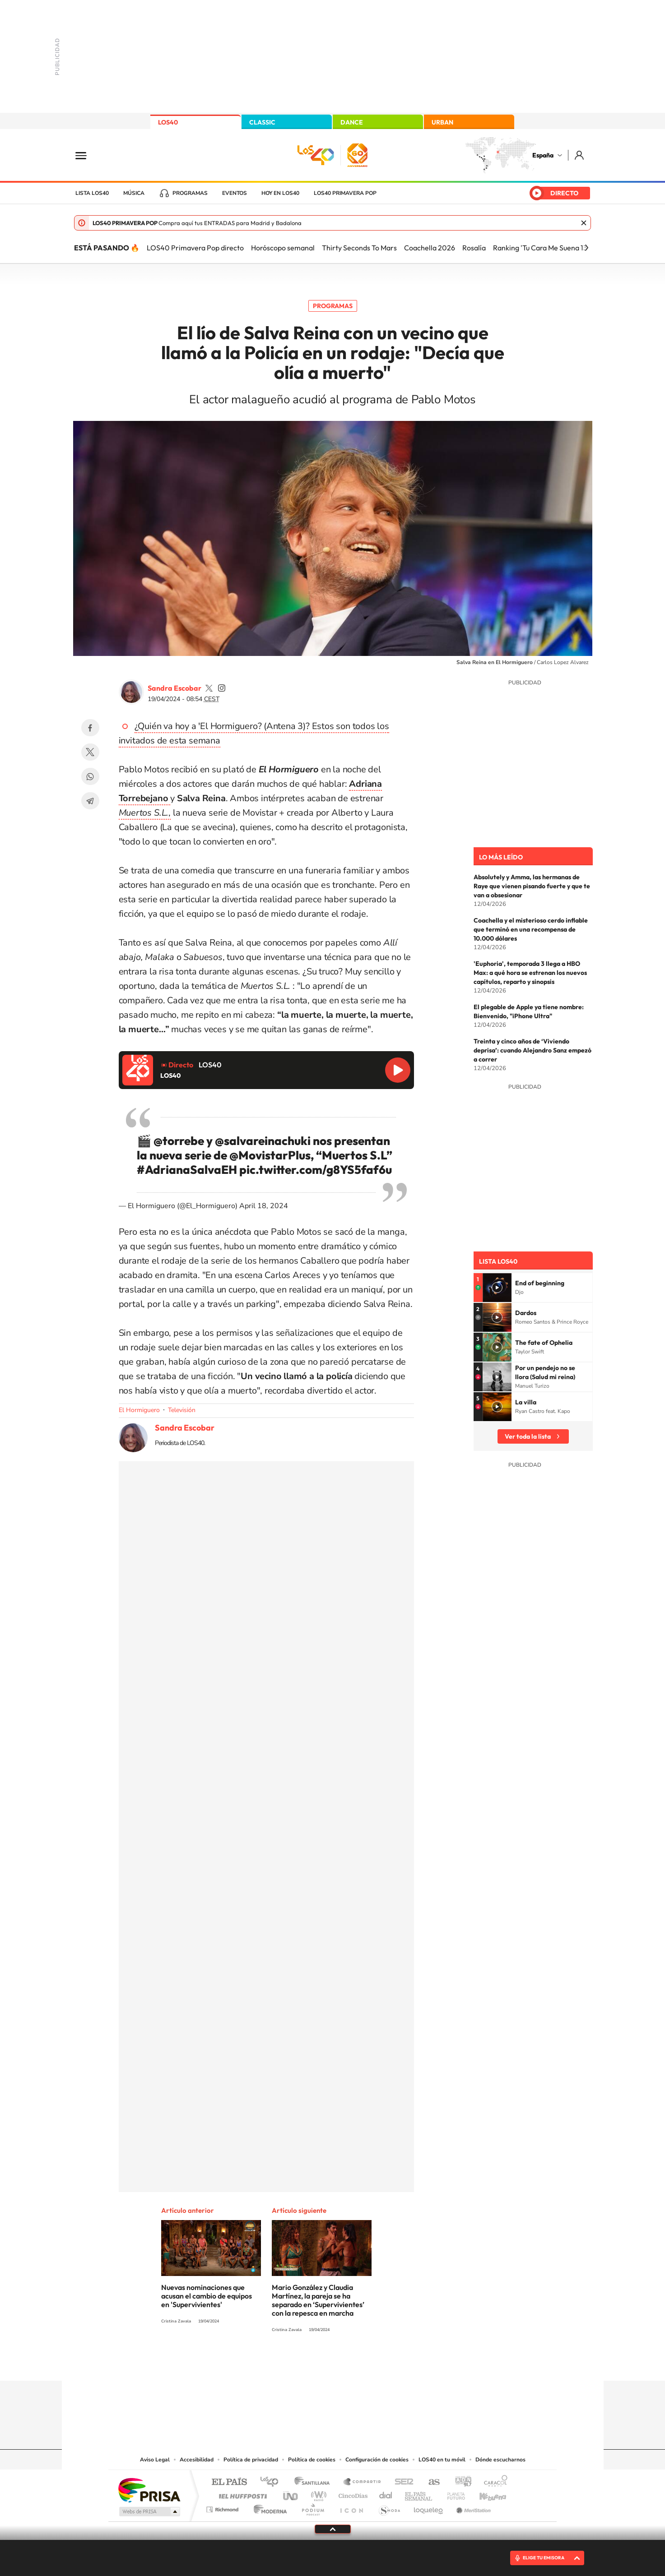  What do you see at coordinates (92, 193) in the screenshot?
I see `Lista LOS40` at bounding box center [92, 193].